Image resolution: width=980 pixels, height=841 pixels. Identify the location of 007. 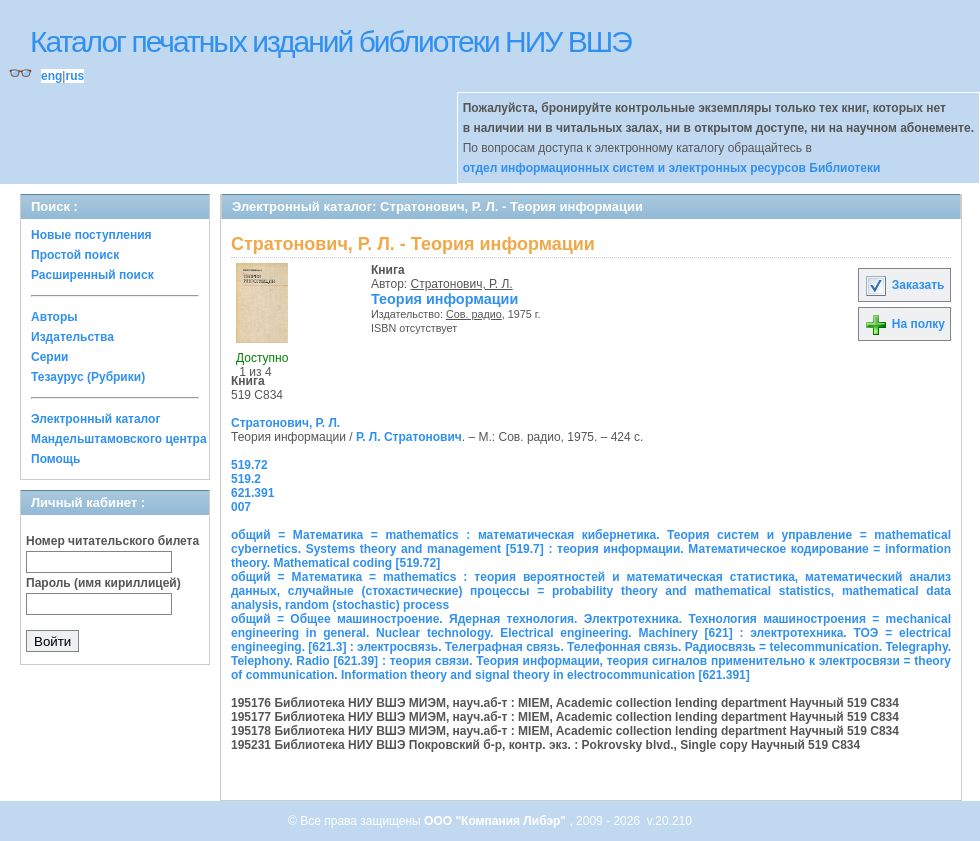
(241, 507).